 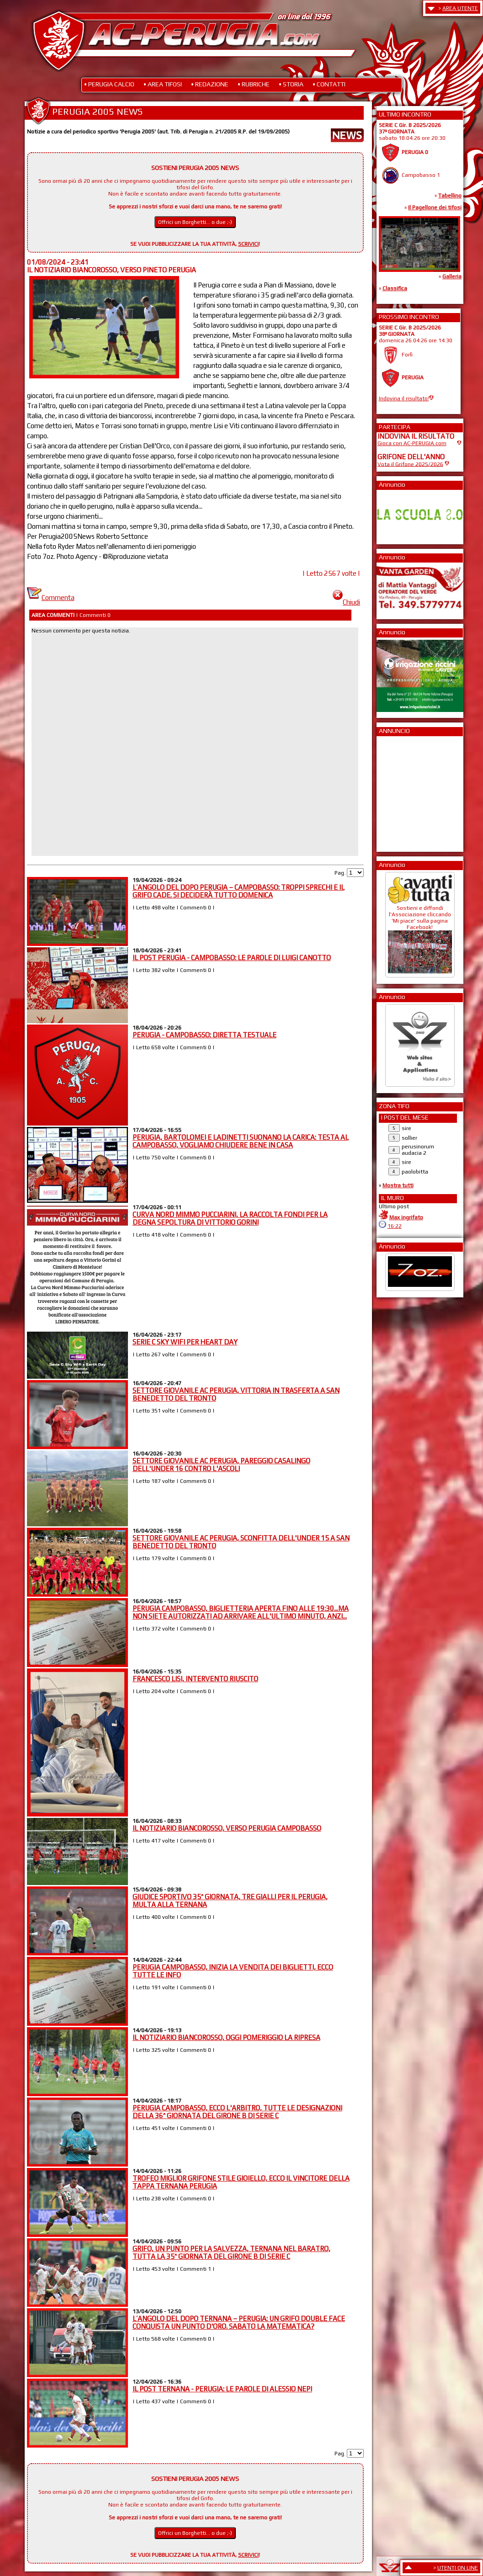 What do you see at coordinates (457, 2568) in the screenshot?
I see `UTENTI ON LINE` at bounding box center [457, 2568].